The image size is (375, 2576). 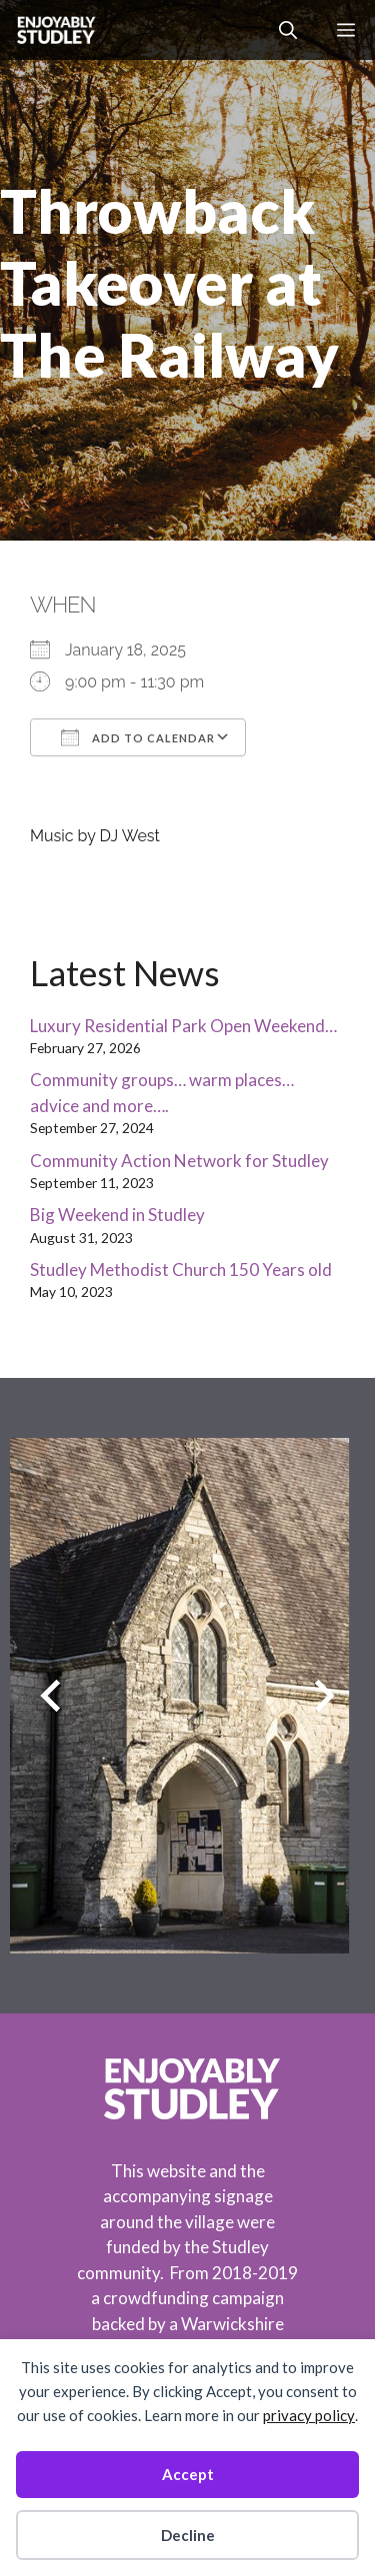 What do you see at coordinates (288, 30) in the screenshot?
I see `[button]` at bounding box center [288, 30].